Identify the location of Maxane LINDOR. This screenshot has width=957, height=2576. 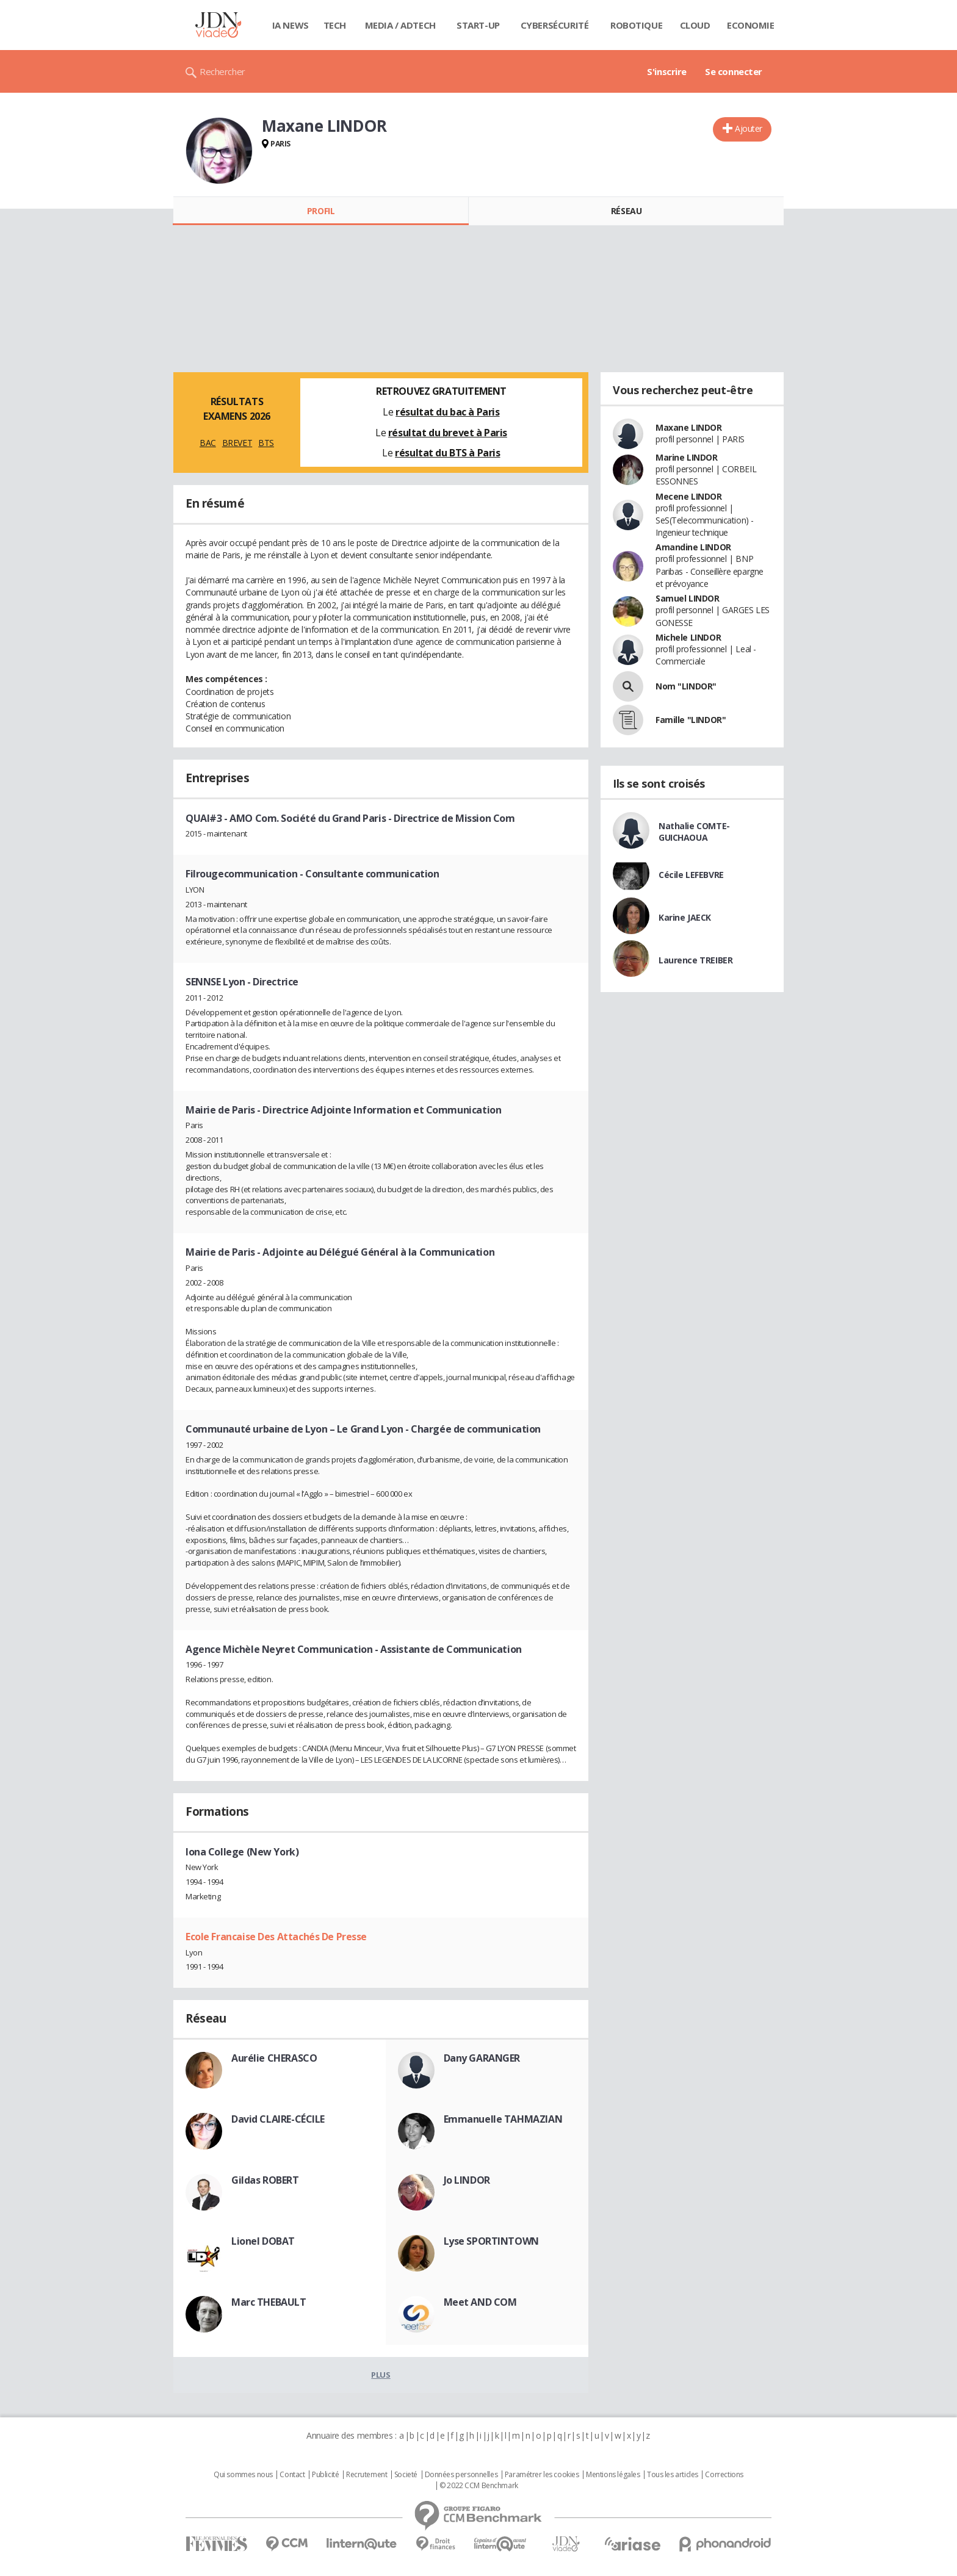
(688, 427).